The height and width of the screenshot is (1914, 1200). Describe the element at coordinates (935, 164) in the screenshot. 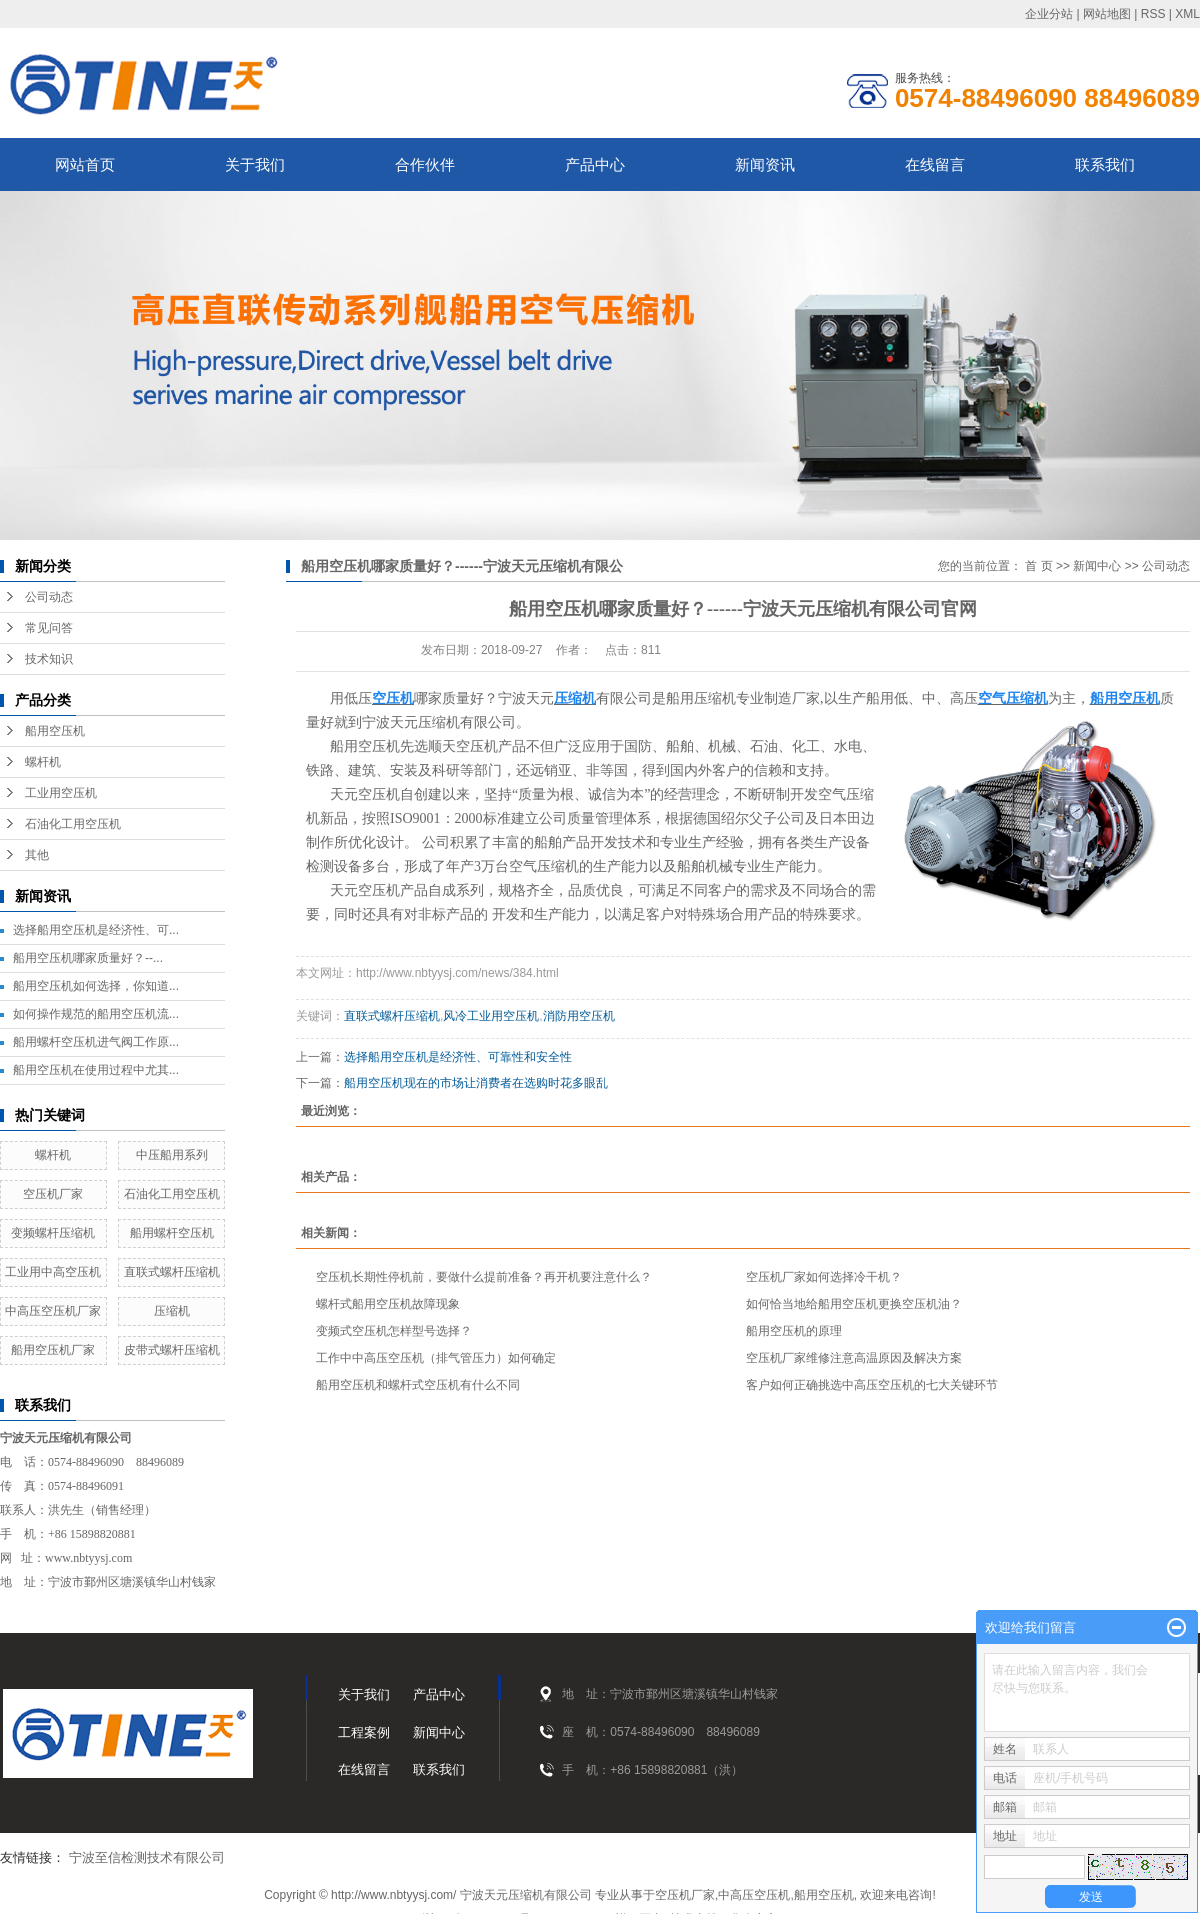

I see `在线留言` at that location.